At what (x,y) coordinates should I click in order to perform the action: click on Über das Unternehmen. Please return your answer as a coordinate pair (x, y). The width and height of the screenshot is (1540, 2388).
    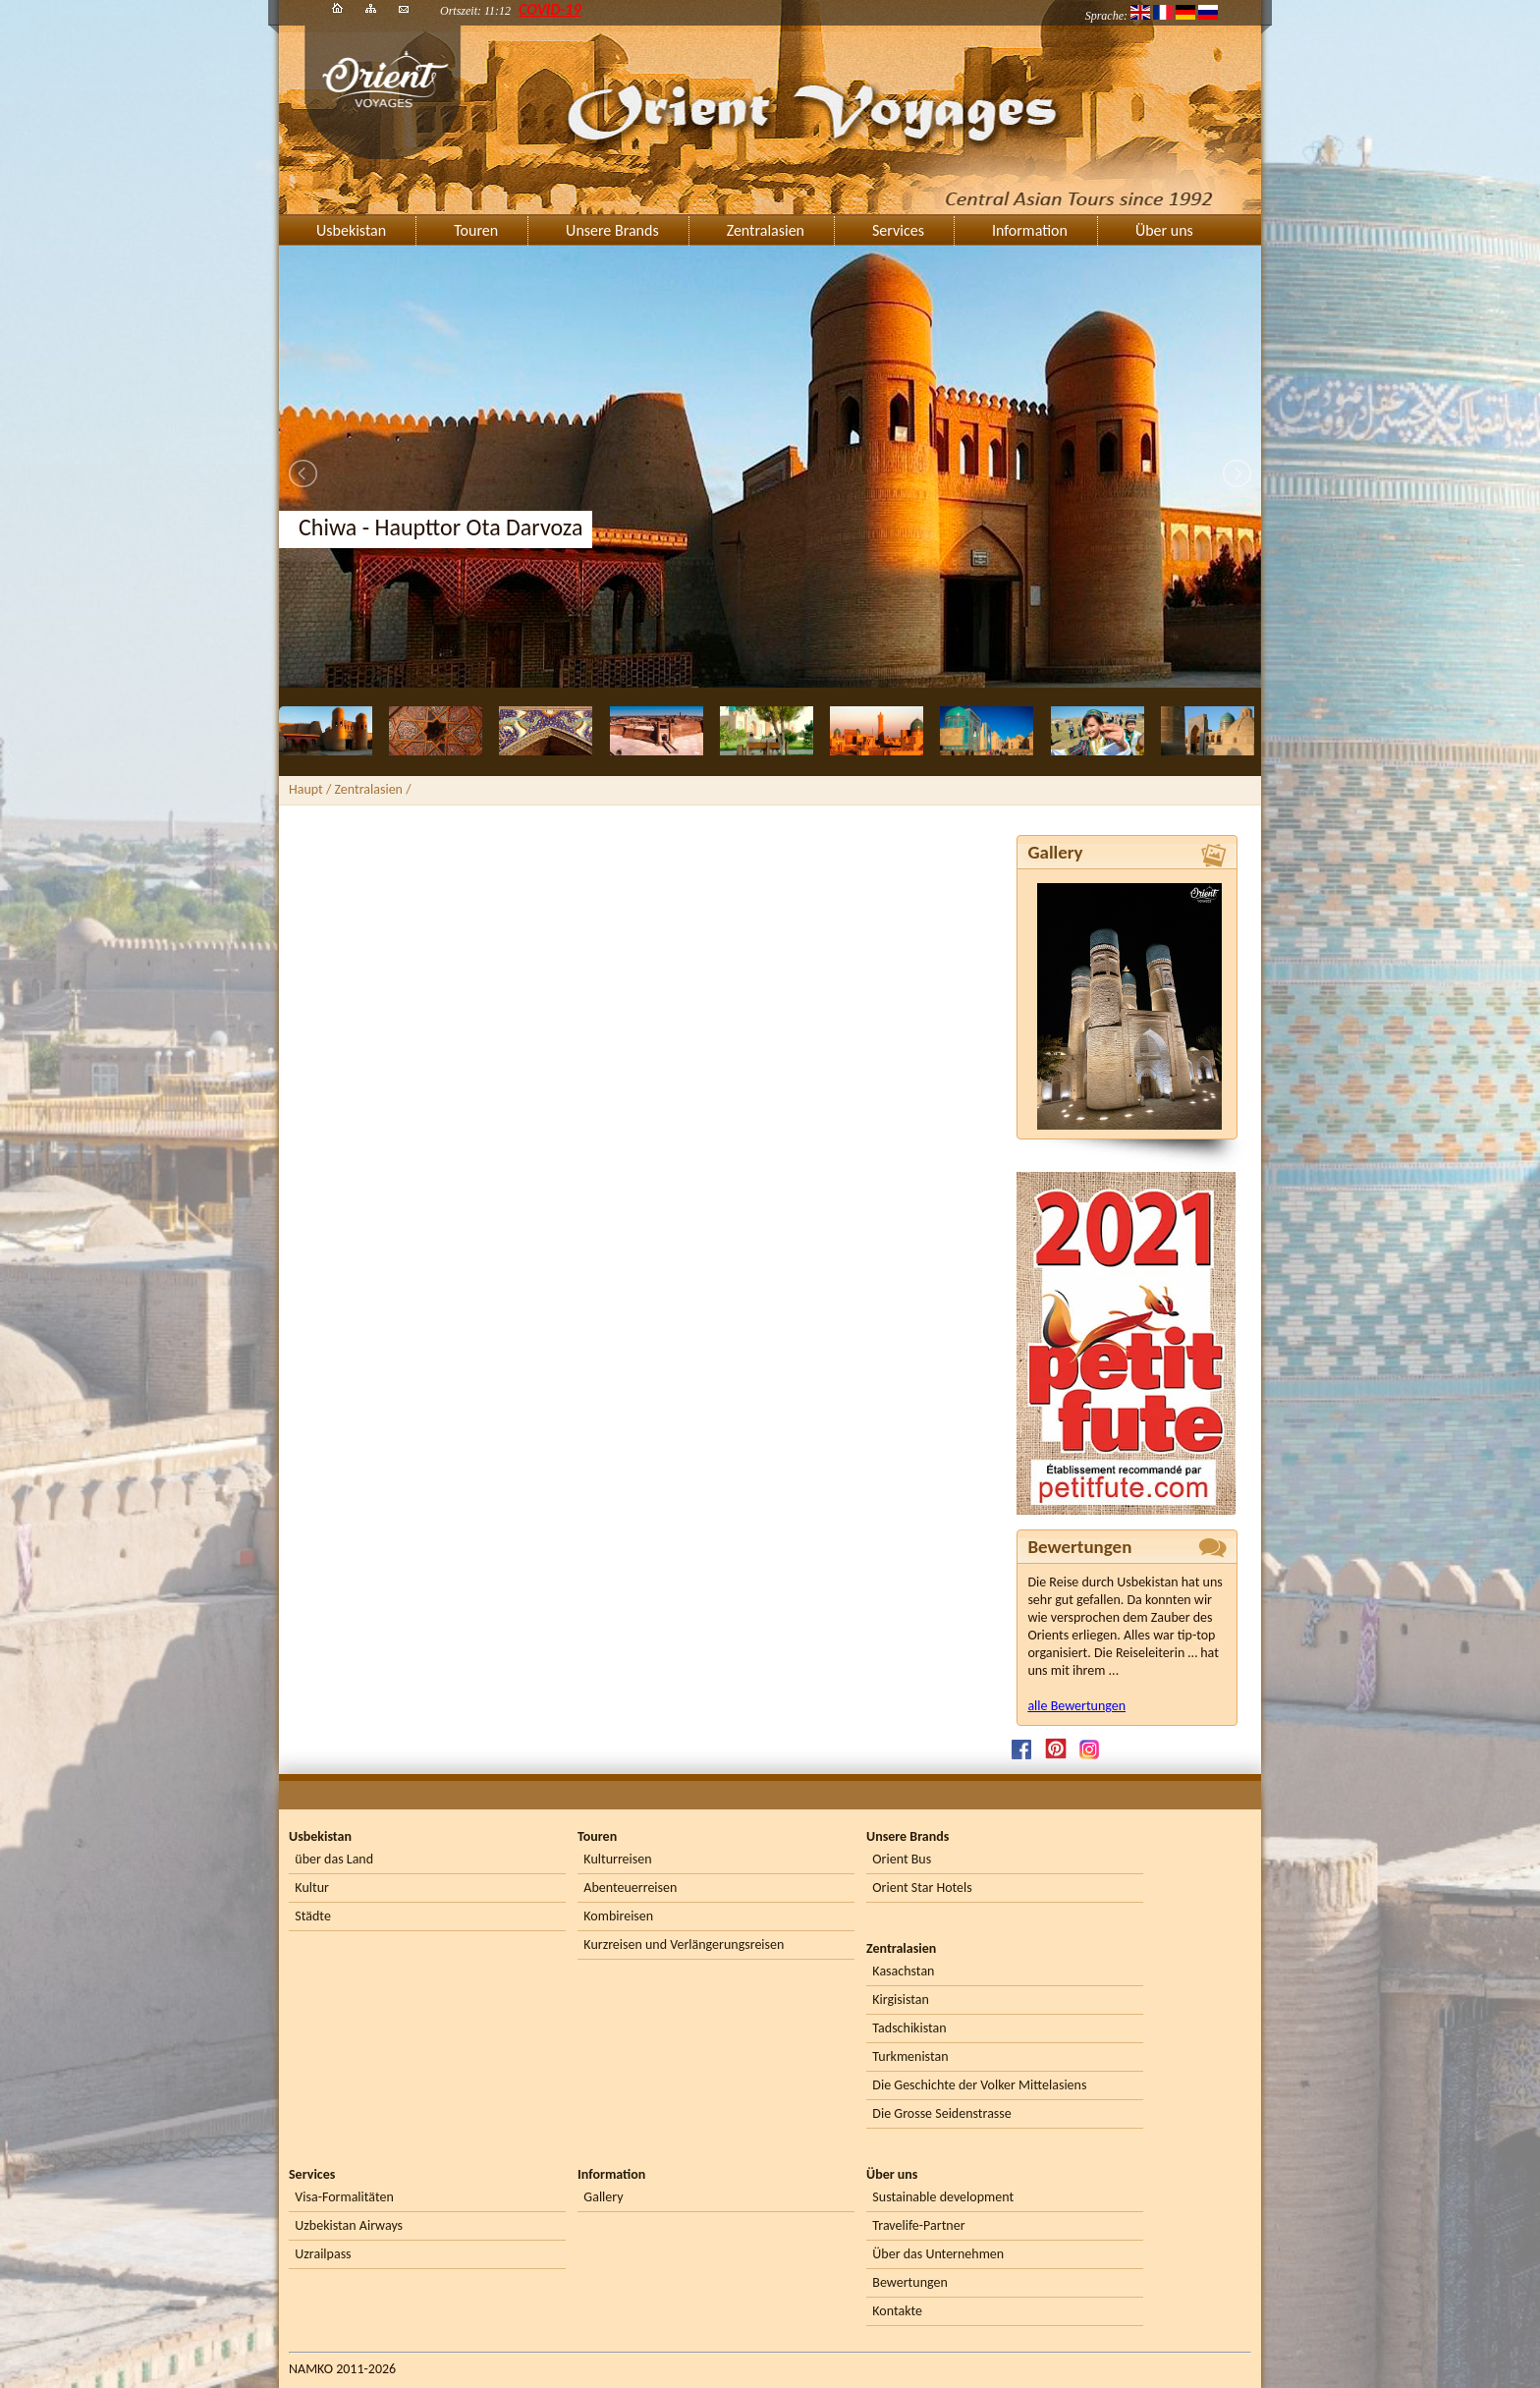
    Looking at the image, I should click on (938, 2254).